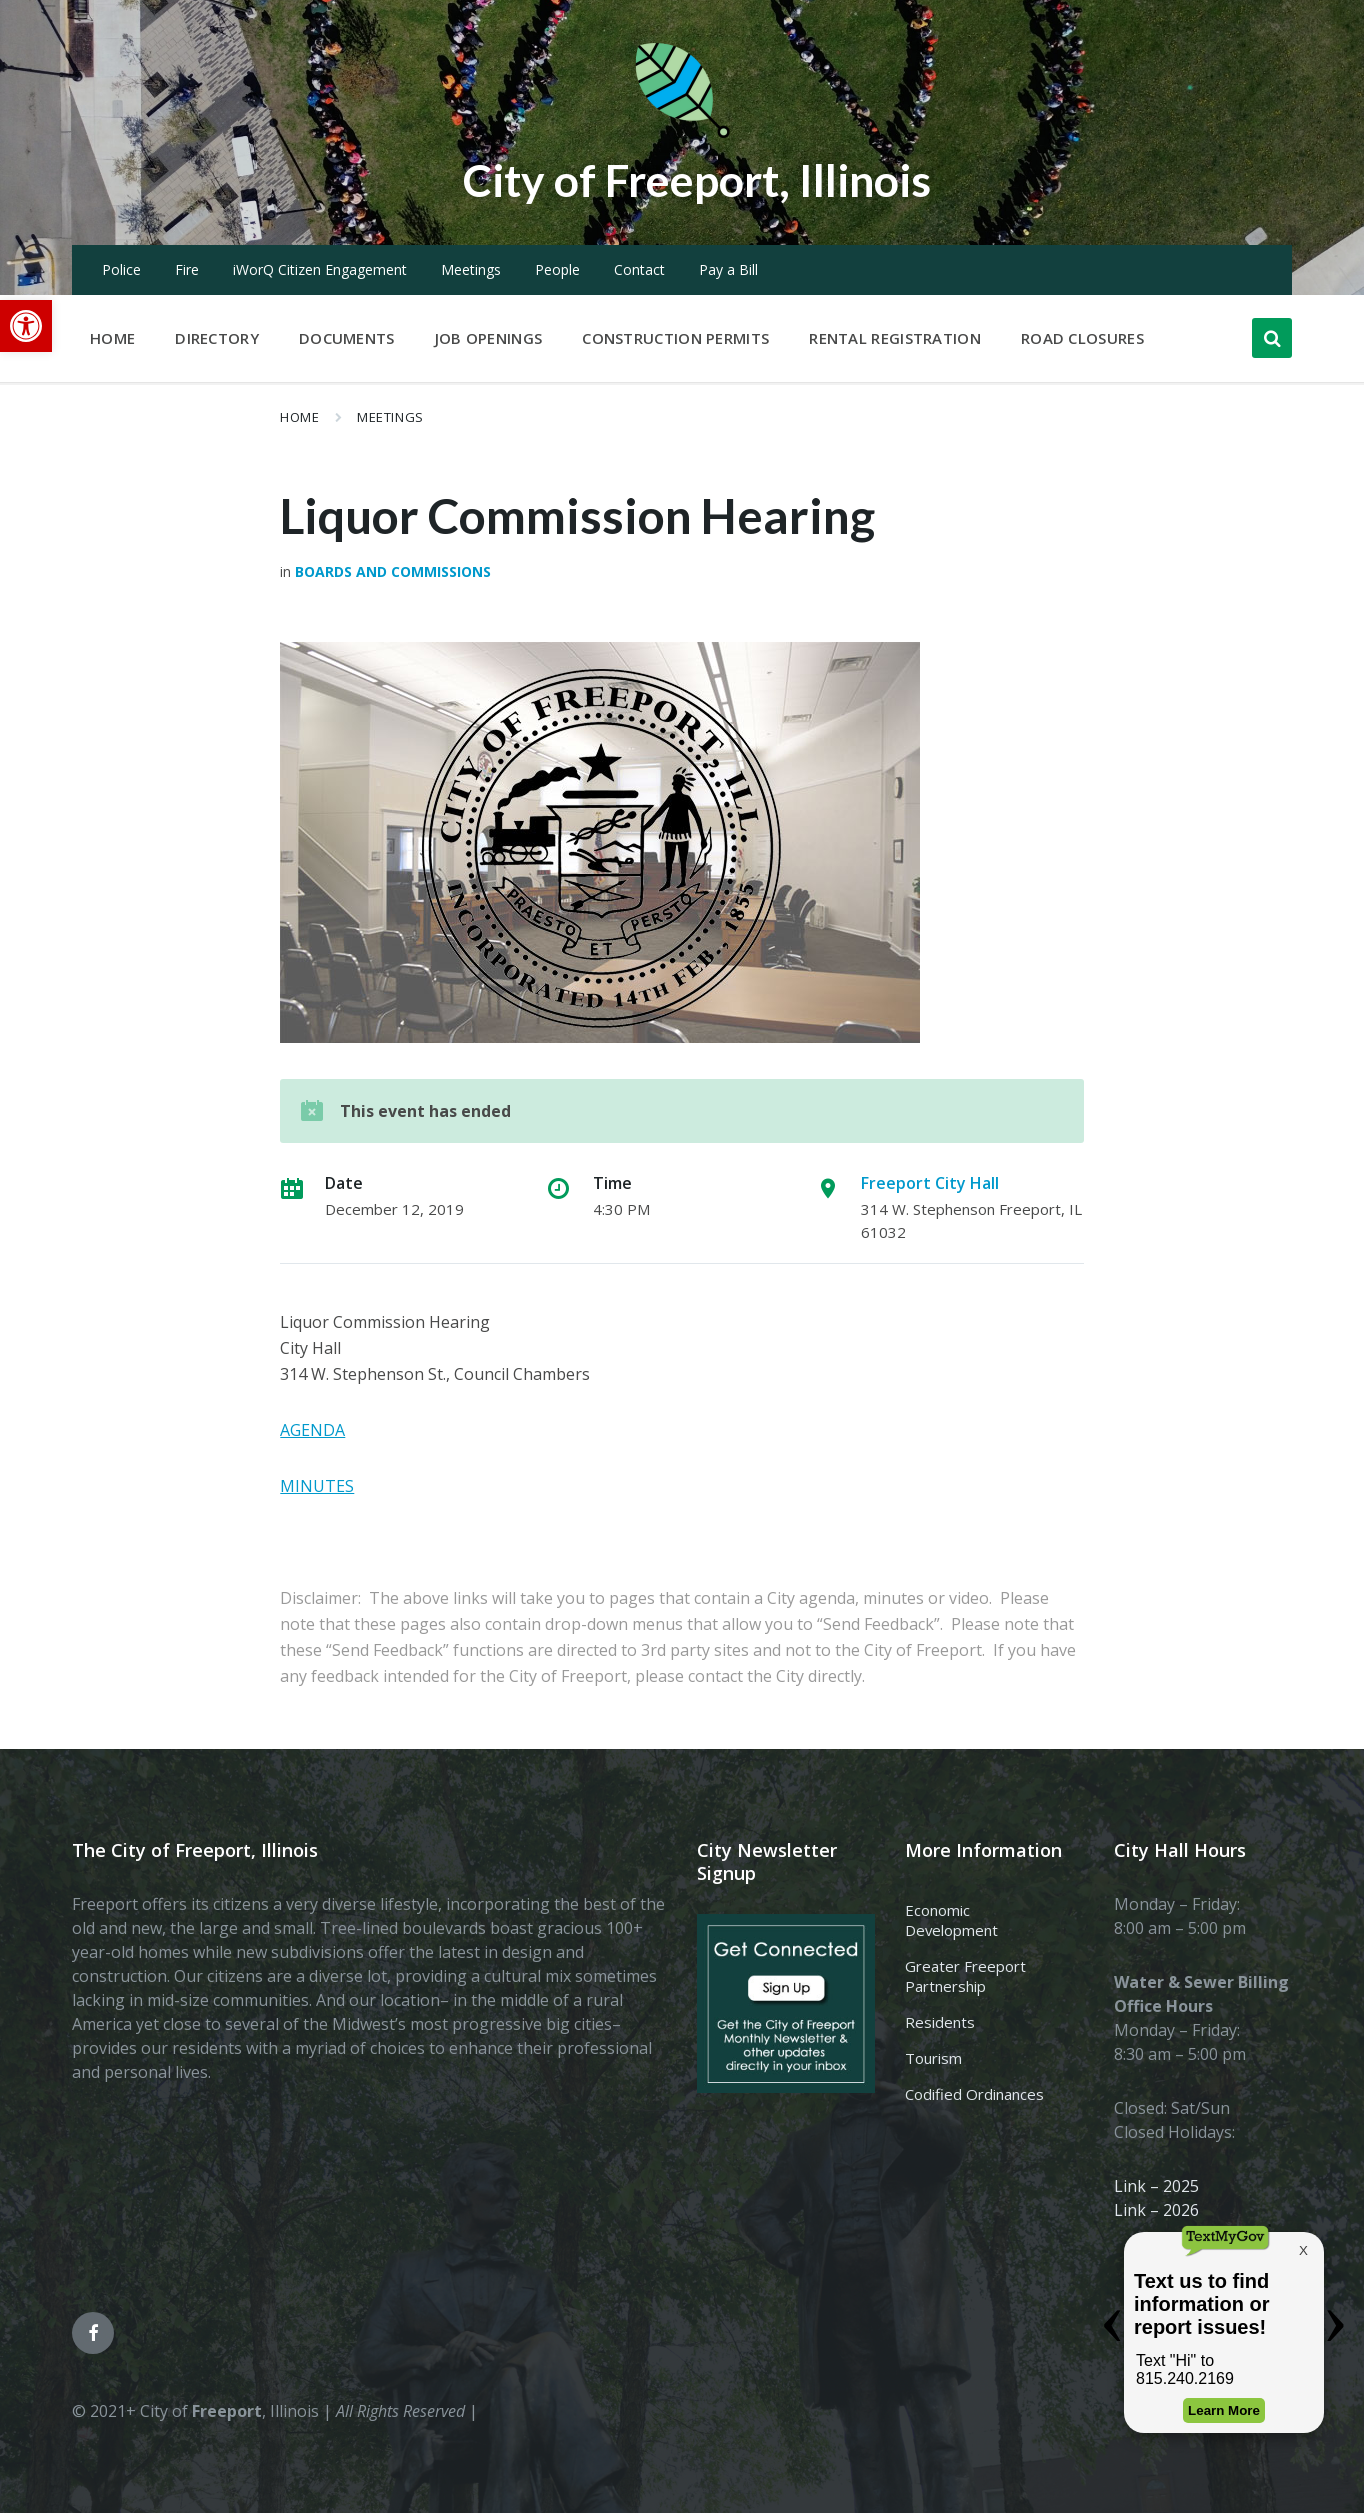 Image resolution: width=1364 pixels, height=2513 pixels. I want to click on [button], so click(26, 326).